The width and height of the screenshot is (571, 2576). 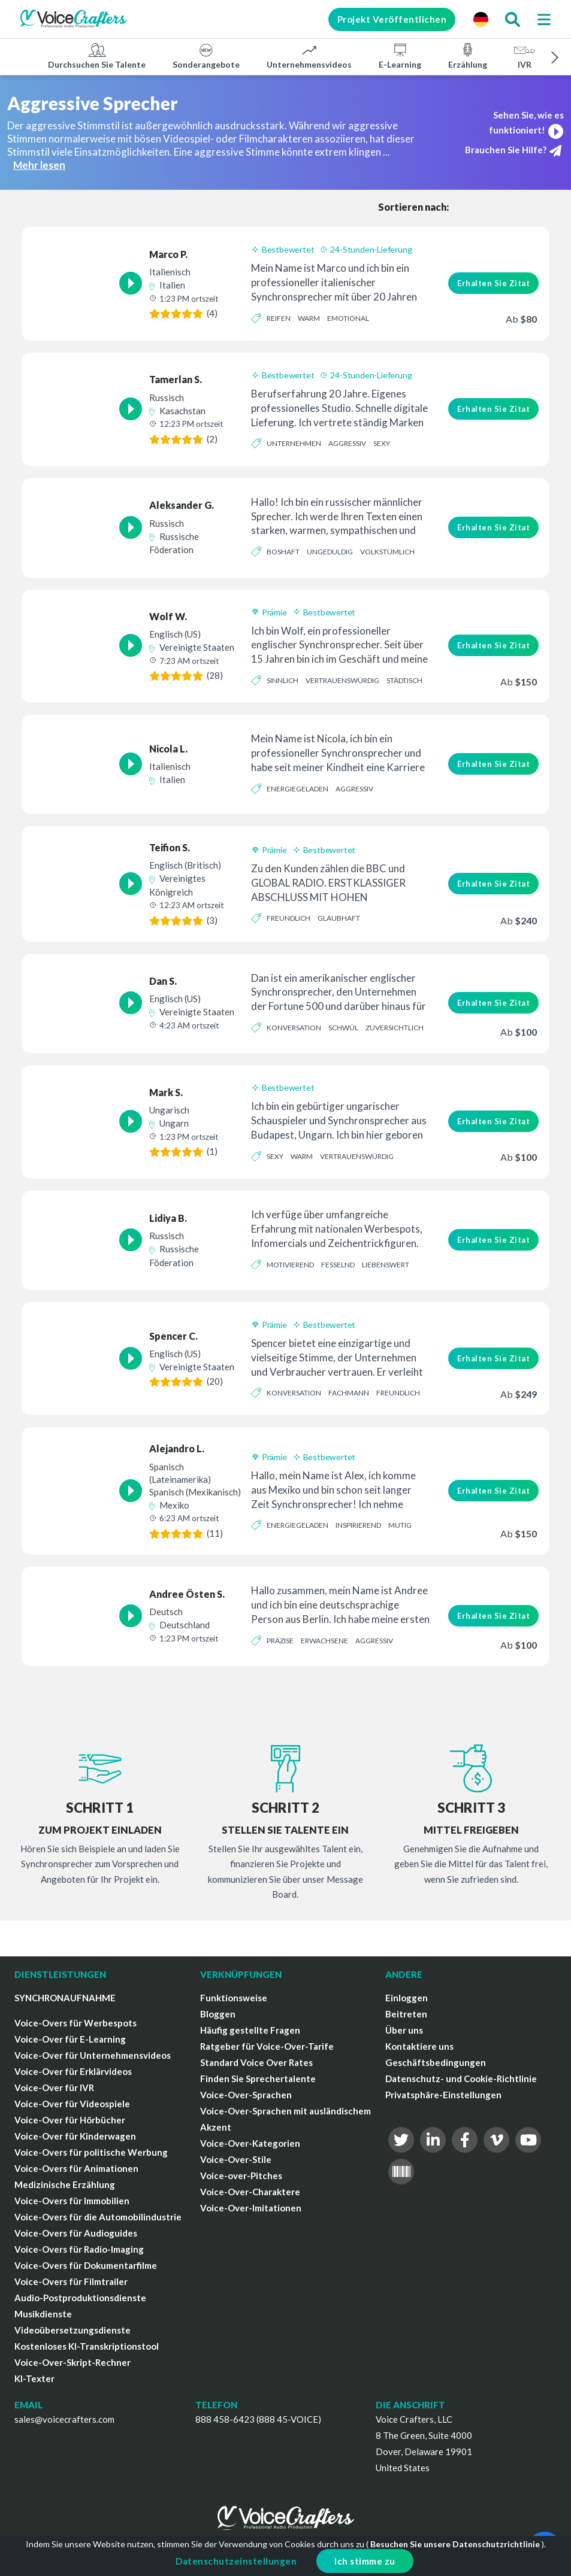 What do you see at coordinates (455, 2544) in the screenshot?
I see `Besuchen Sie unsere Datenschutzrichtlinie` at bounding box center [455, 2544].